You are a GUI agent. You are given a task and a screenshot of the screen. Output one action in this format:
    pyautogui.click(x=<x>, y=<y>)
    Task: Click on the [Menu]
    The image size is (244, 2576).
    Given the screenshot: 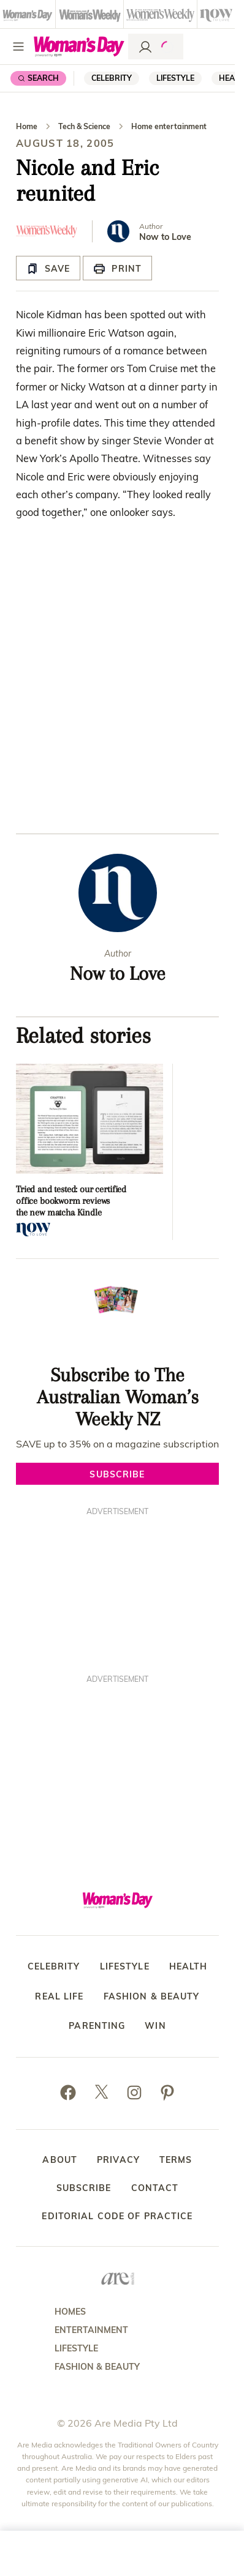 What is the action you would take?
    pyautogui.click(x=18, y=46)
    